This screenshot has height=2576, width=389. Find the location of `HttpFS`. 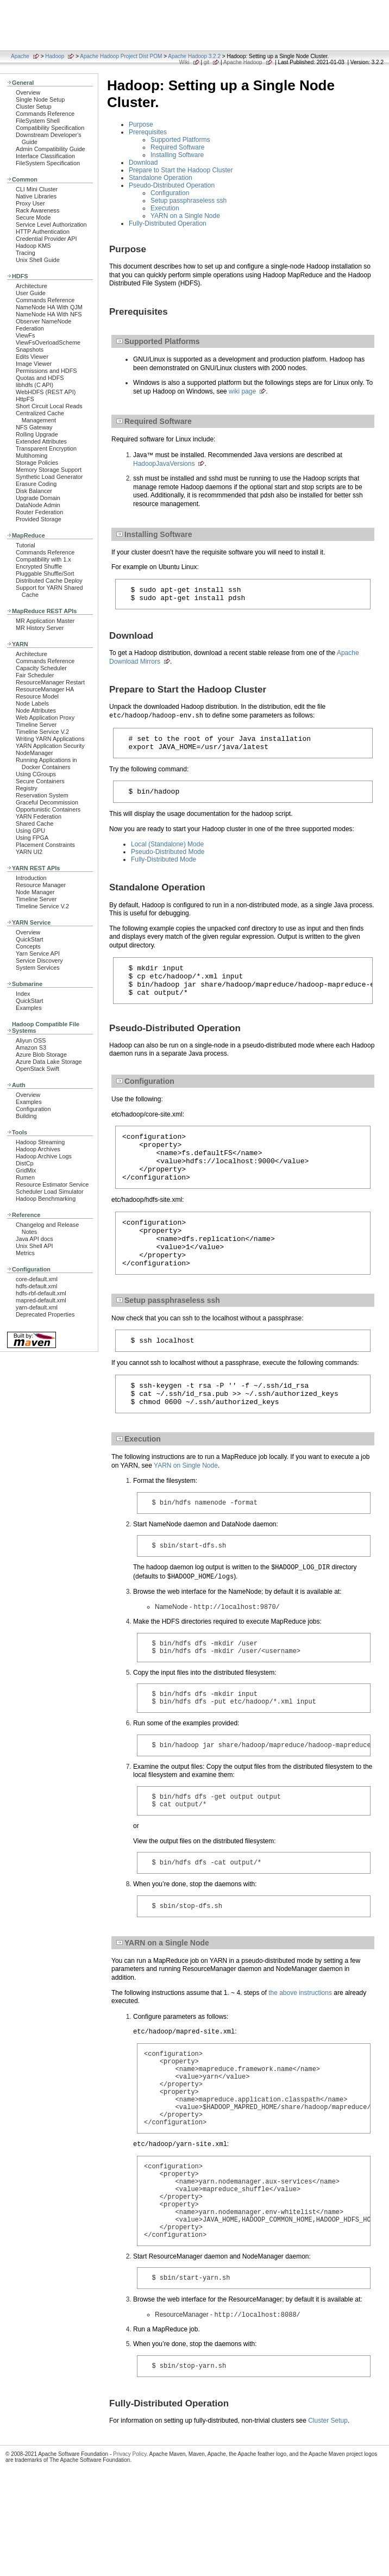

HttpFS is located at coordinates (25, 399).